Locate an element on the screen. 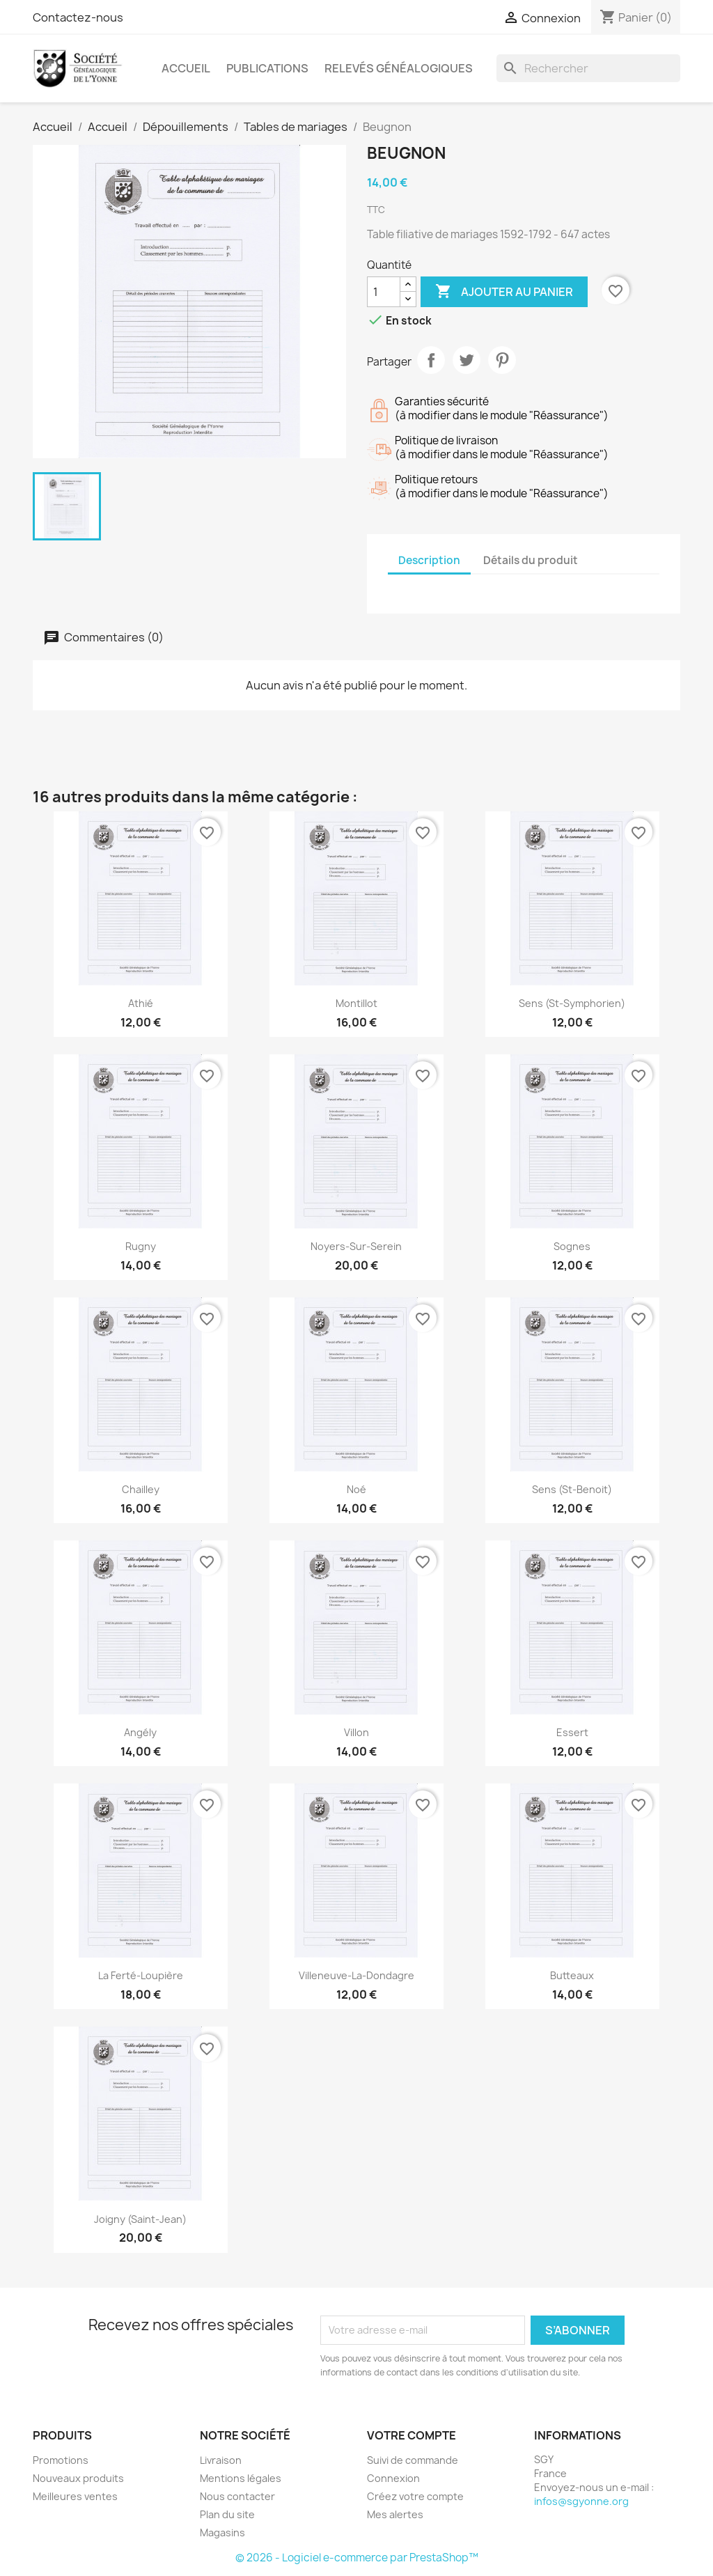 This screenshot has height=2576, width=713. [Quantité] is located at coordinates (383, 291).